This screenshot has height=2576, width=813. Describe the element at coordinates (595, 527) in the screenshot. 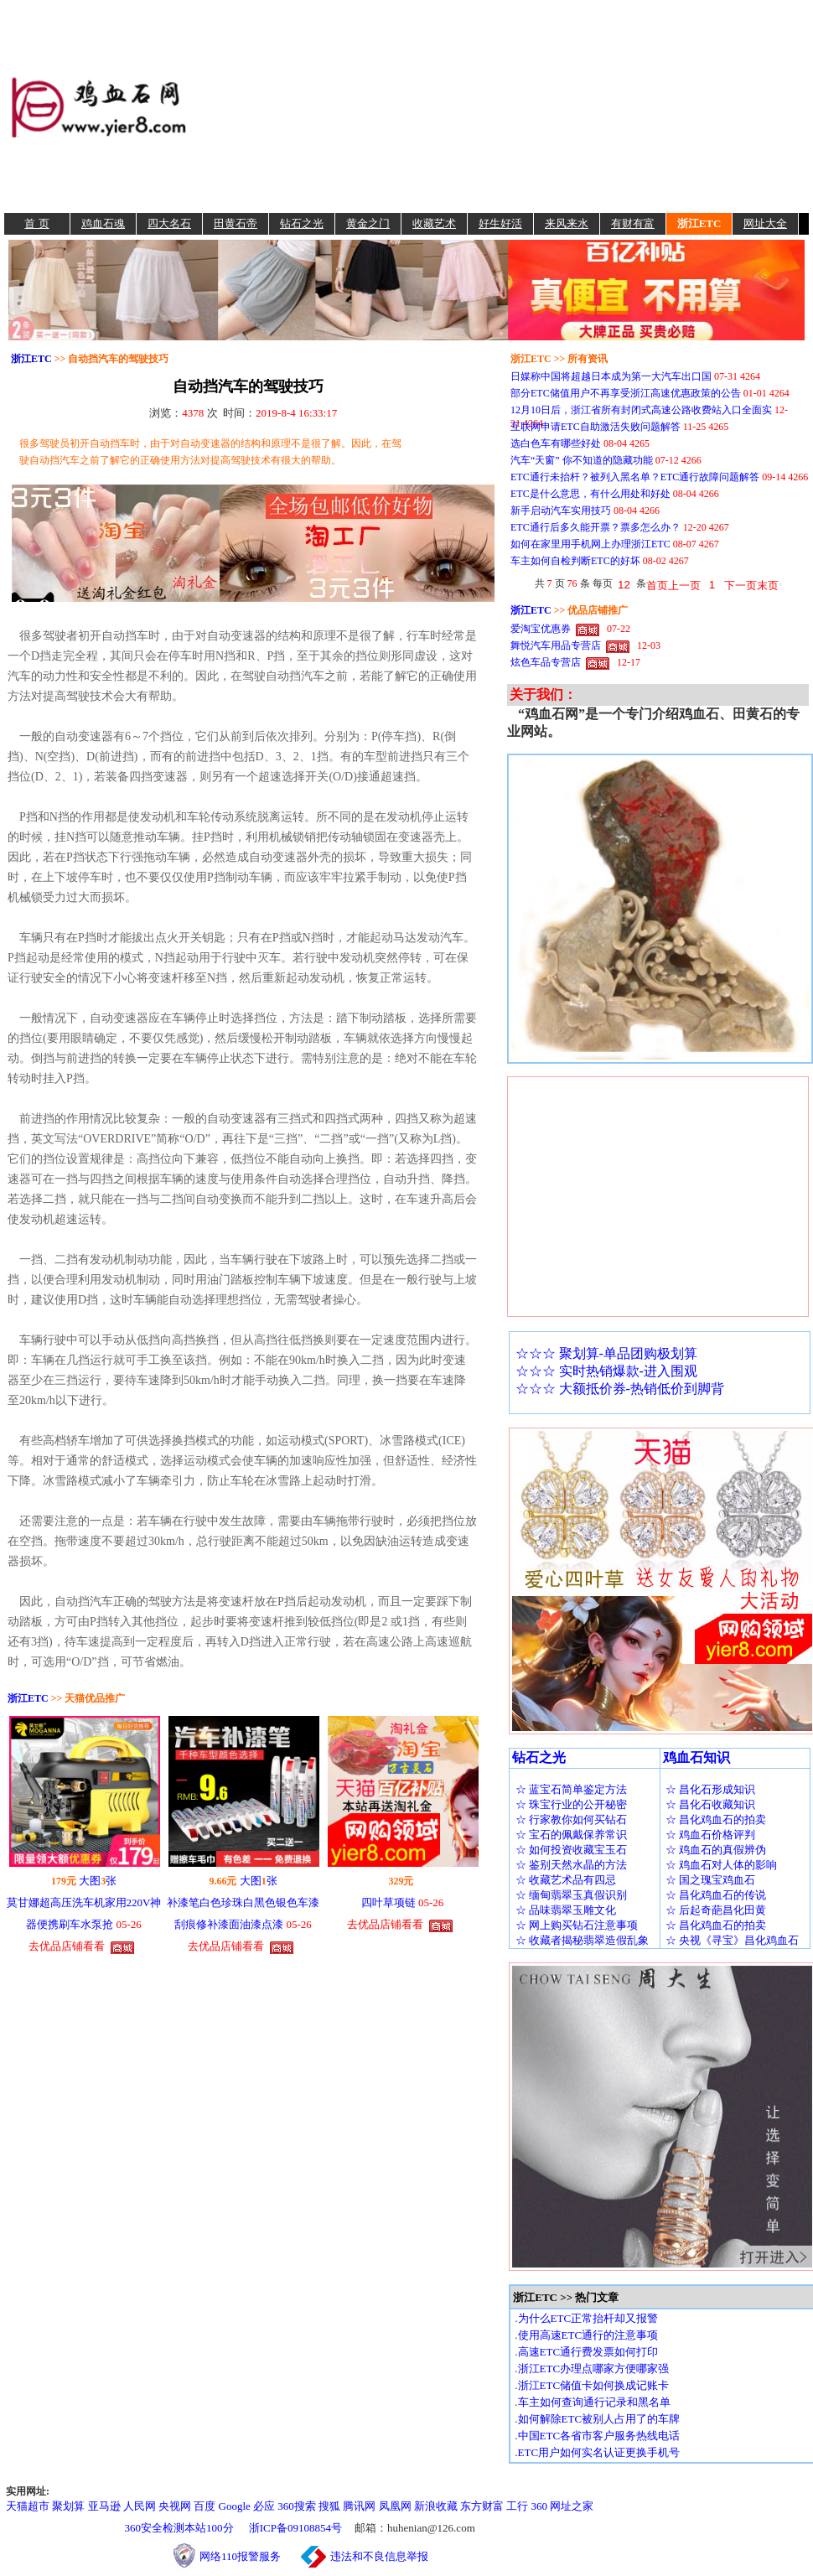

I see `ETC通行后多久能开票？票多怎么办？` at that location.